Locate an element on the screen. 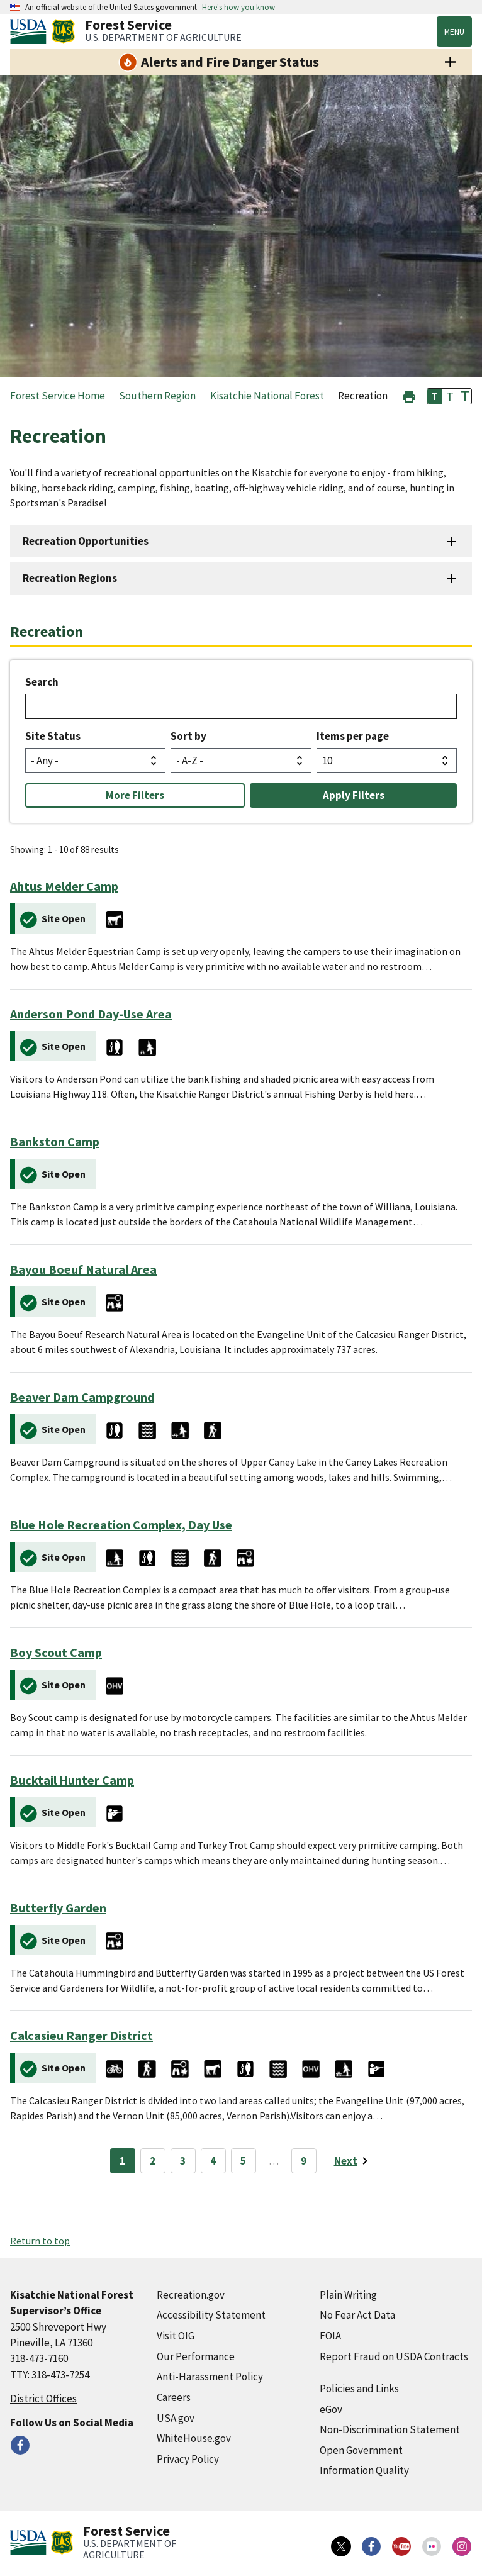 Image resolution: width=482 pixels, height=2576 pixels. Careers is located at coordinates (174, 2397).